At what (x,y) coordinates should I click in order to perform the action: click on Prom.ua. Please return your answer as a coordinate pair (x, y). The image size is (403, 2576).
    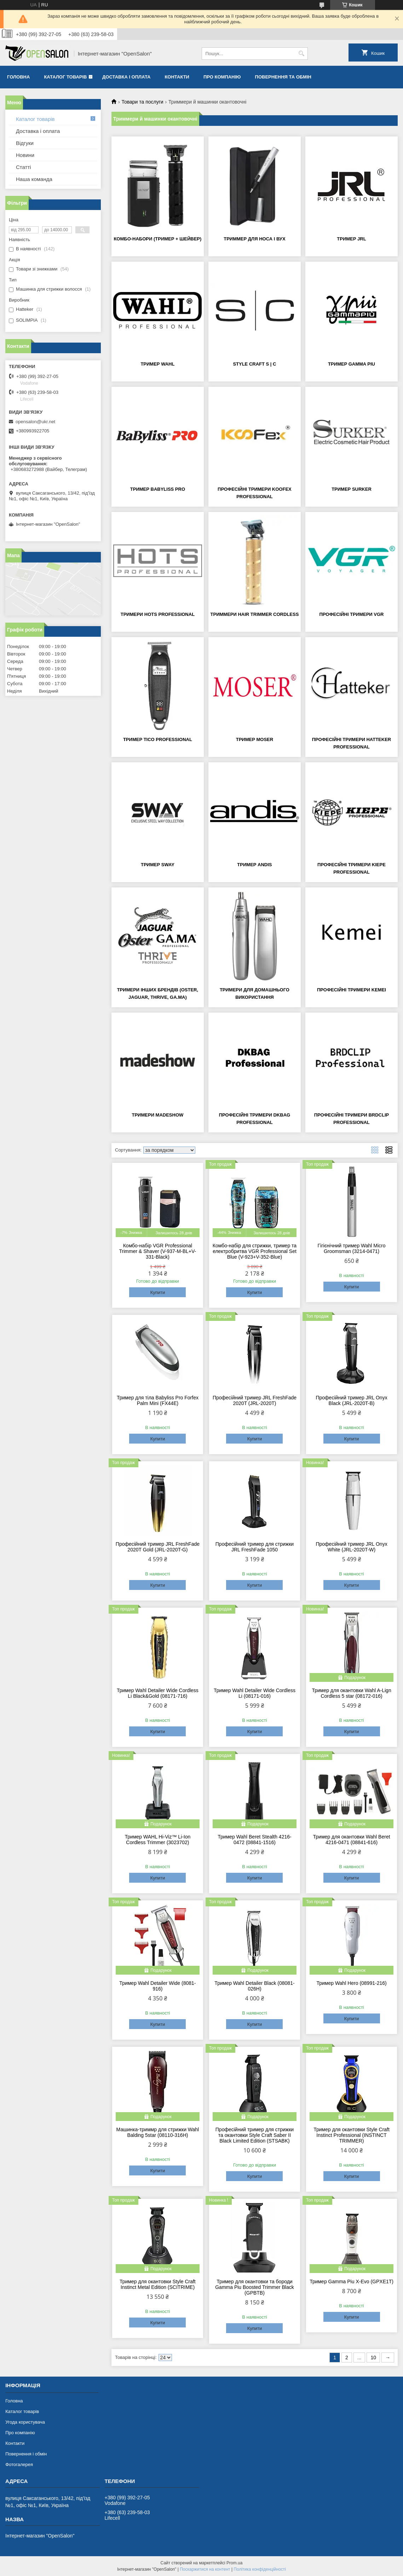
    Looking at the image, I should click on (234, 2562).